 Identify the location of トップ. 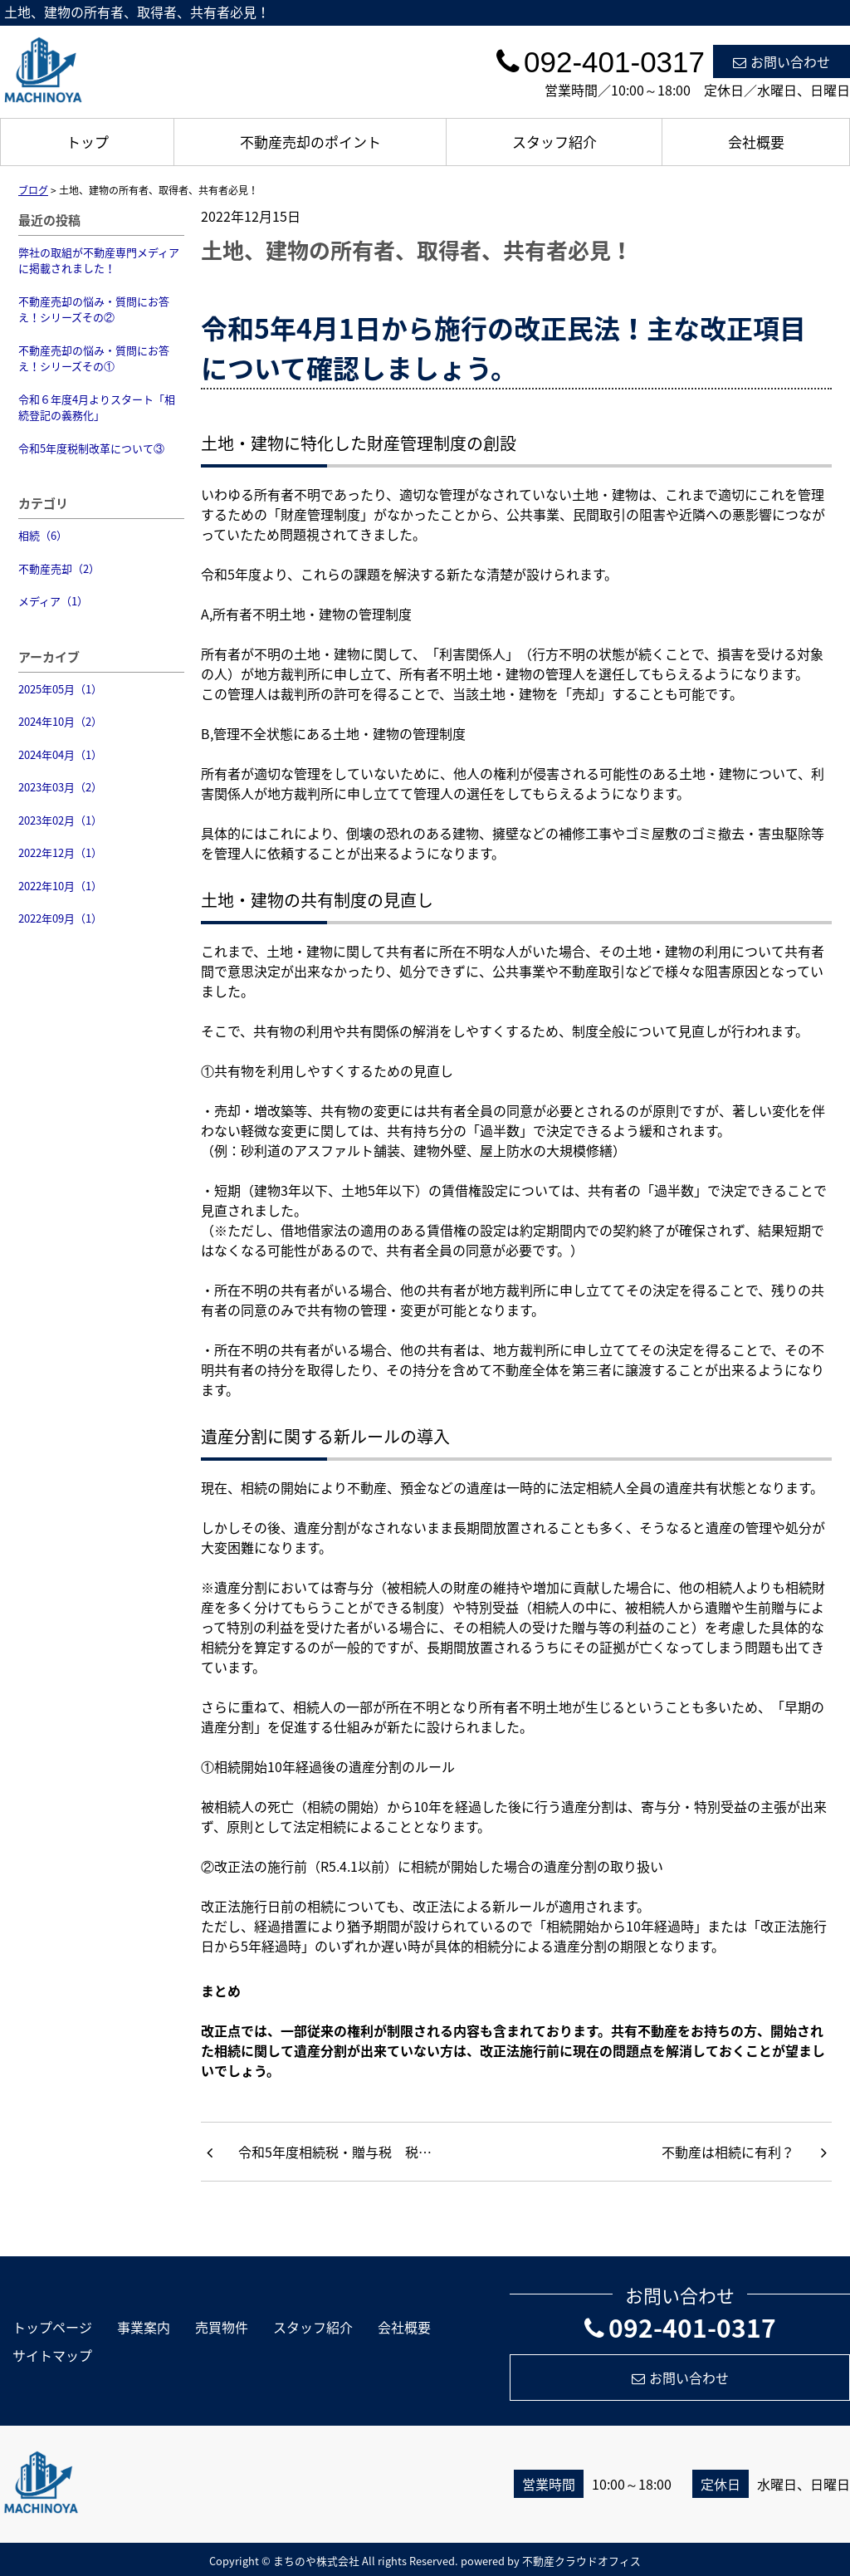
(87, 141).